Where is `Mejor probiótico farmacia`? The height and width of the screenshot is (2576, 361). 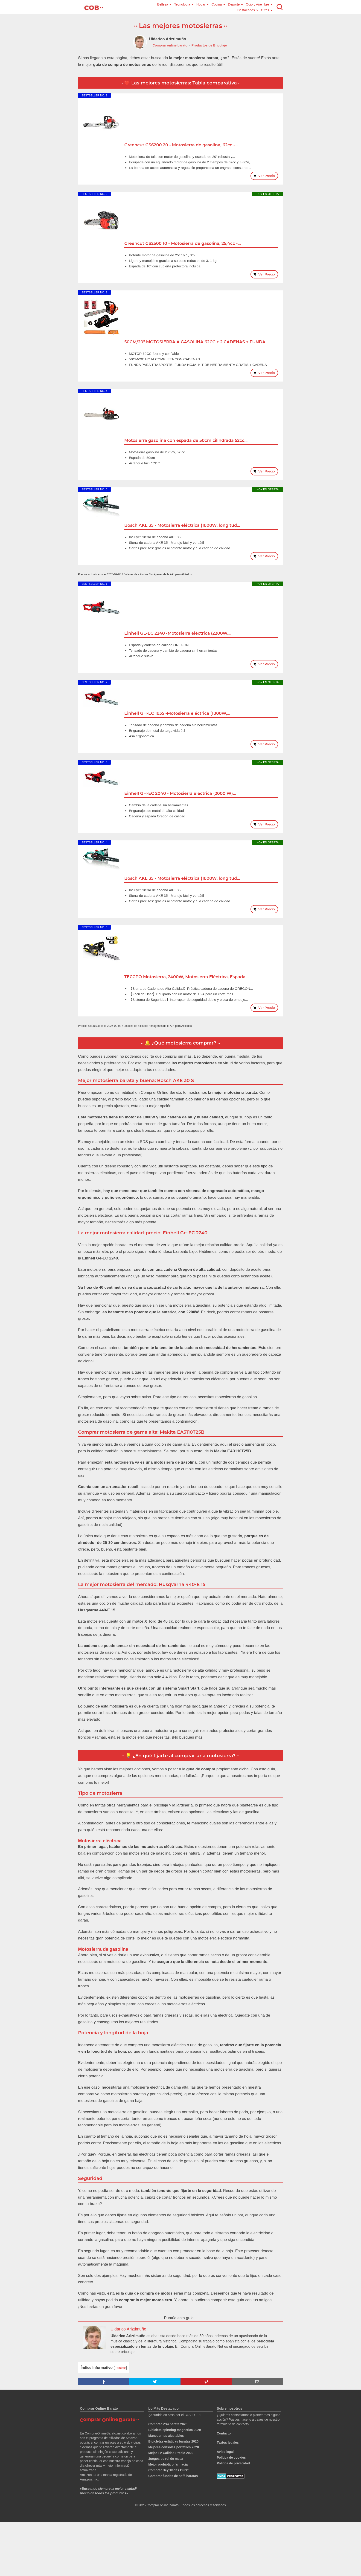
Mejor probiótico farmacia is located at coordinates (168, 2464).